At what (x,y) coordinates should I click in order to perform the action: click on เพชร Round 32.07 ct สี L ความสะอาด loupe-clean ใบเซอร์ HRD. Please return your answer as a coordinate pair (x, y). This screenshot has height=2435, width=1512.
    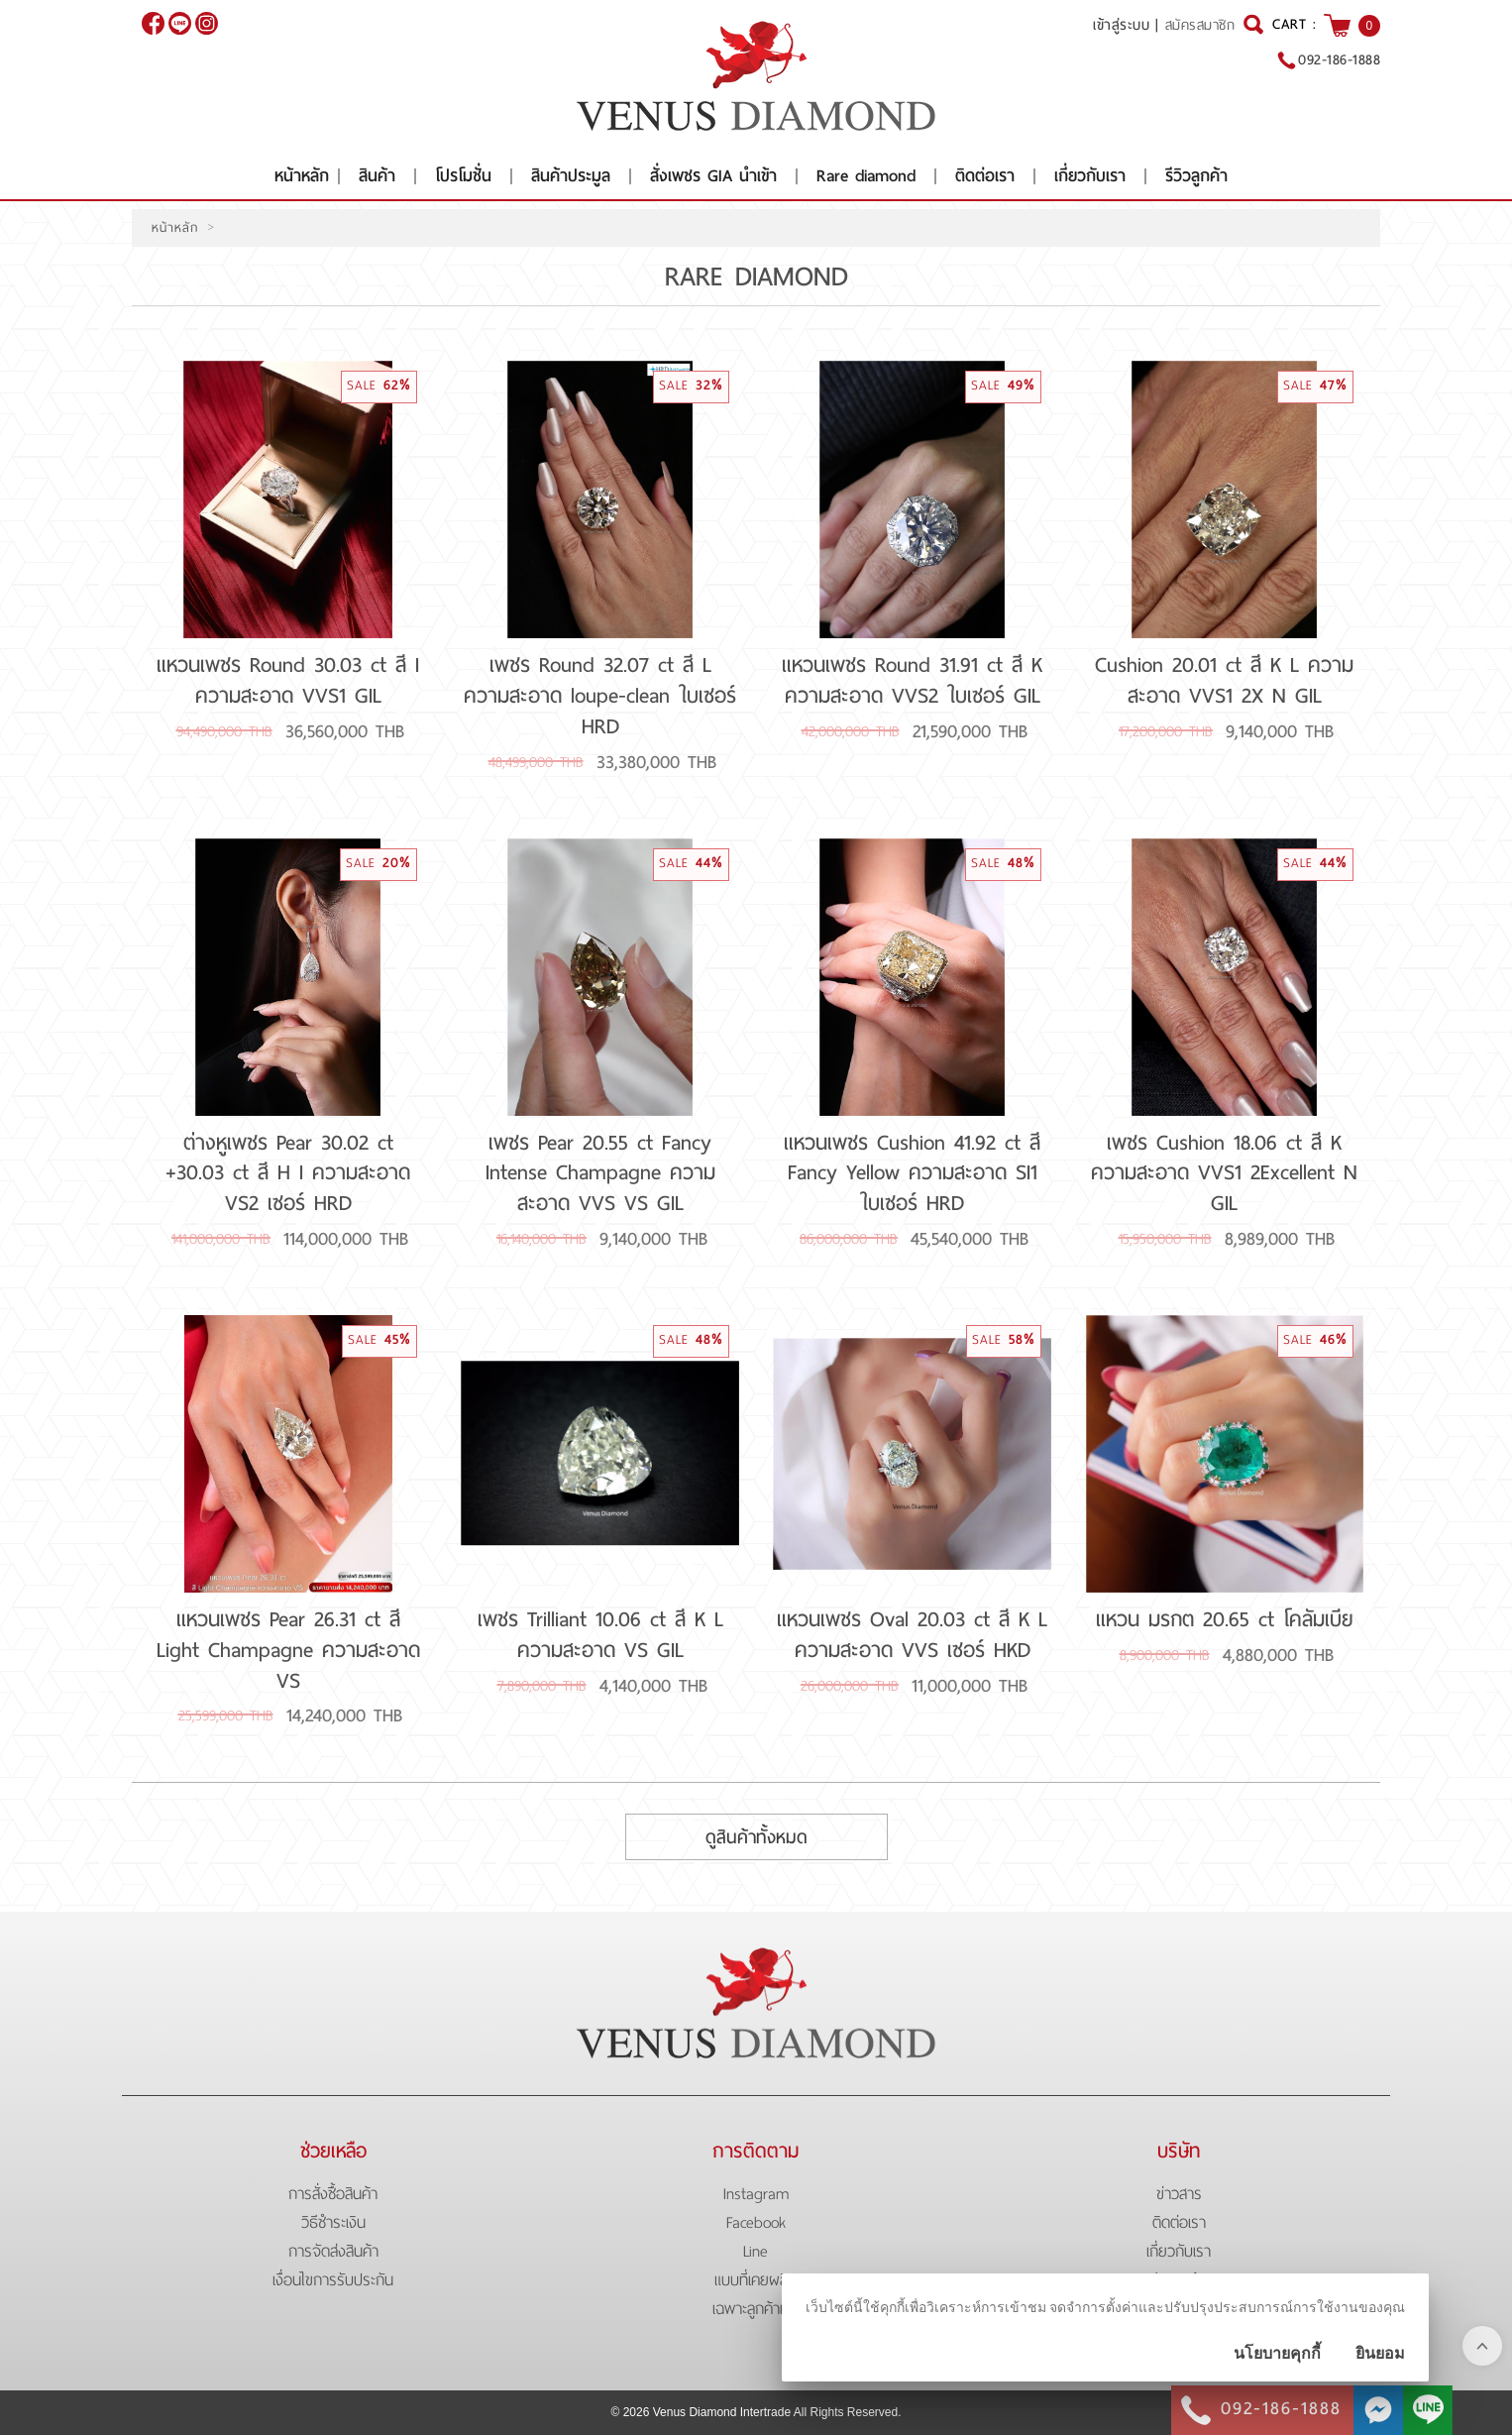
    Looking at the image, I should click on (600, 695).